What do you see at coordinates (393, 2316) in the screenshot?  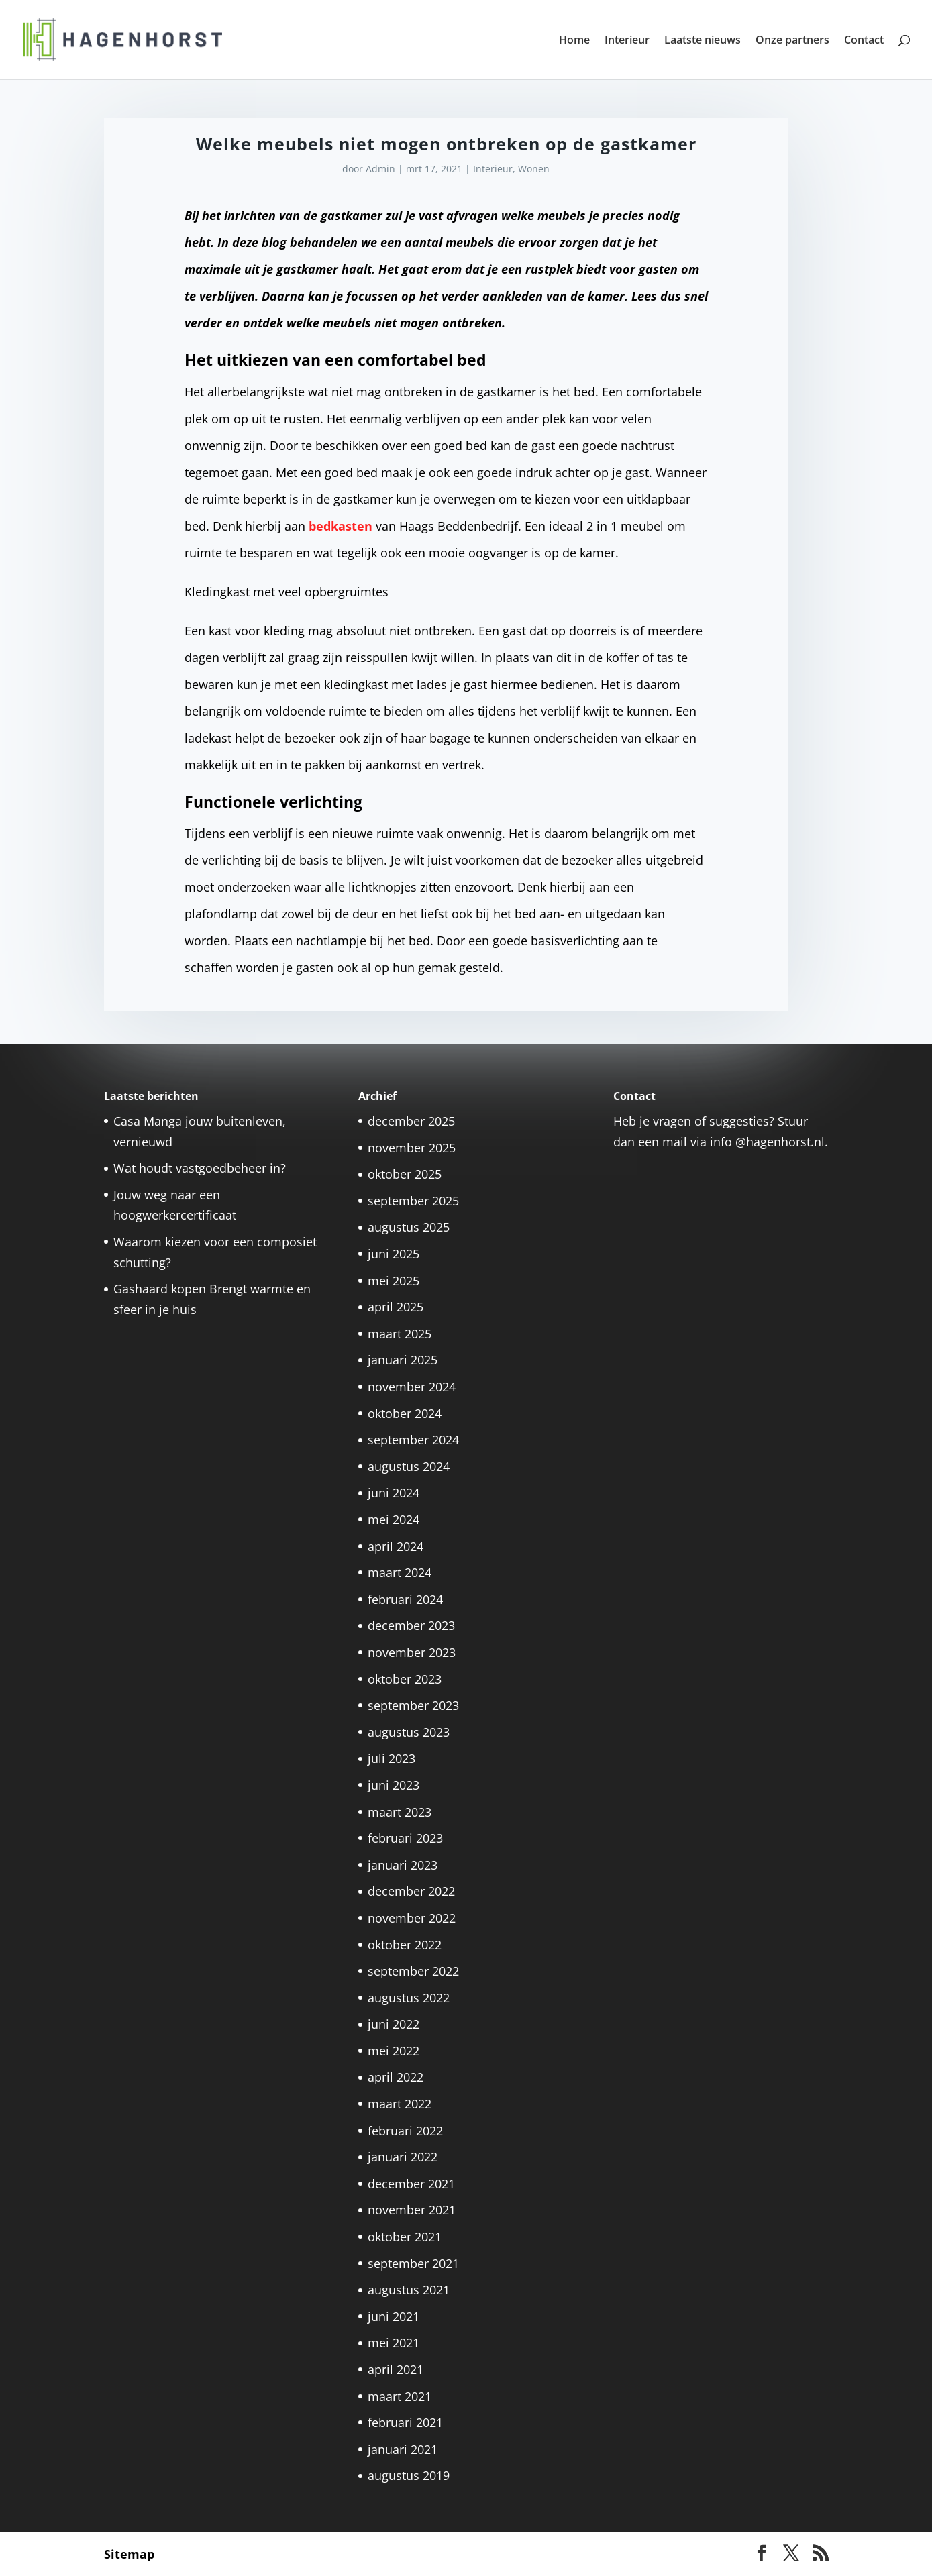 I see `juni 2021` at bounding box center [393, 2316].